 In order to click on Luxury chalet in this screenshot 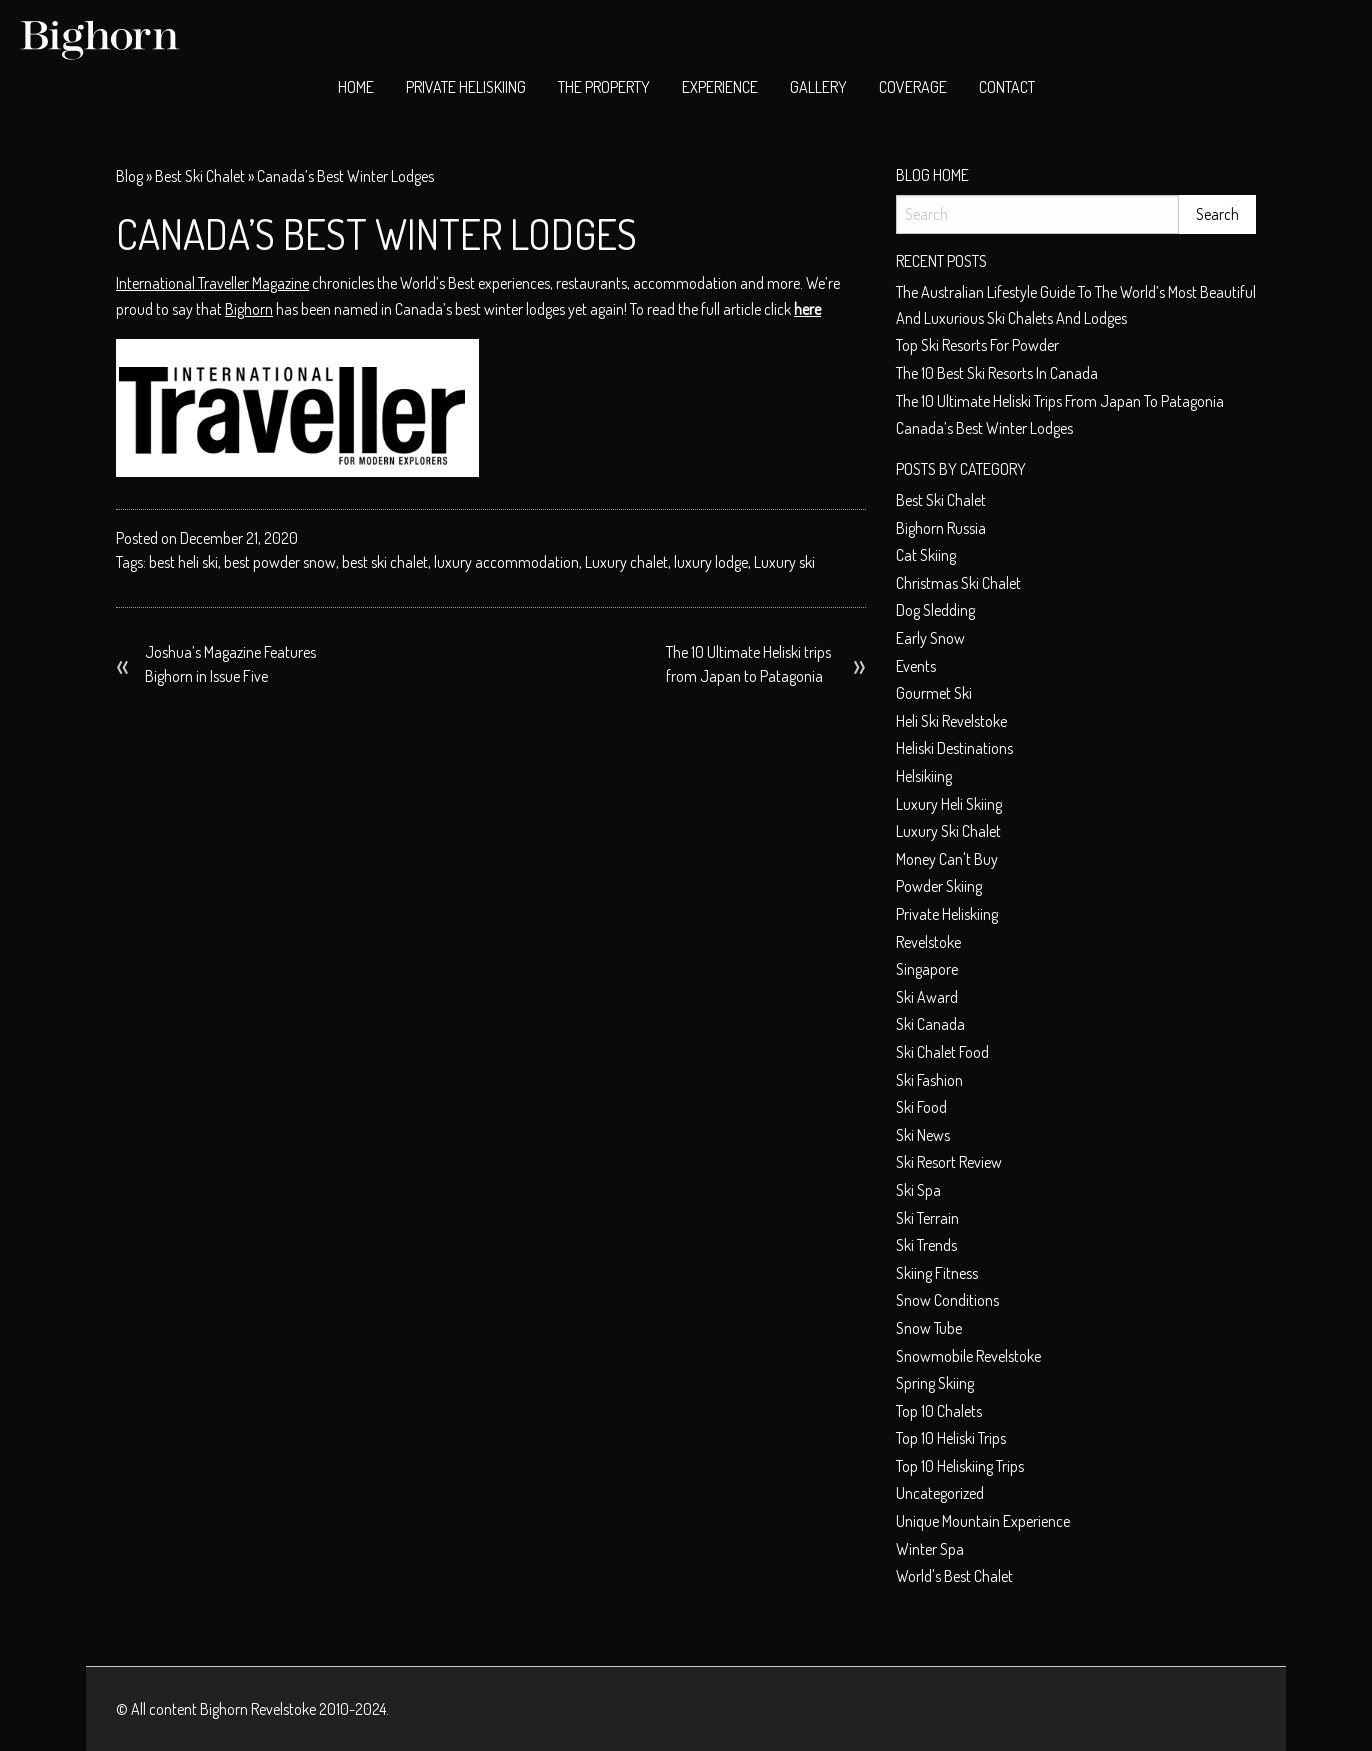, I will do `click(626, 562)`.